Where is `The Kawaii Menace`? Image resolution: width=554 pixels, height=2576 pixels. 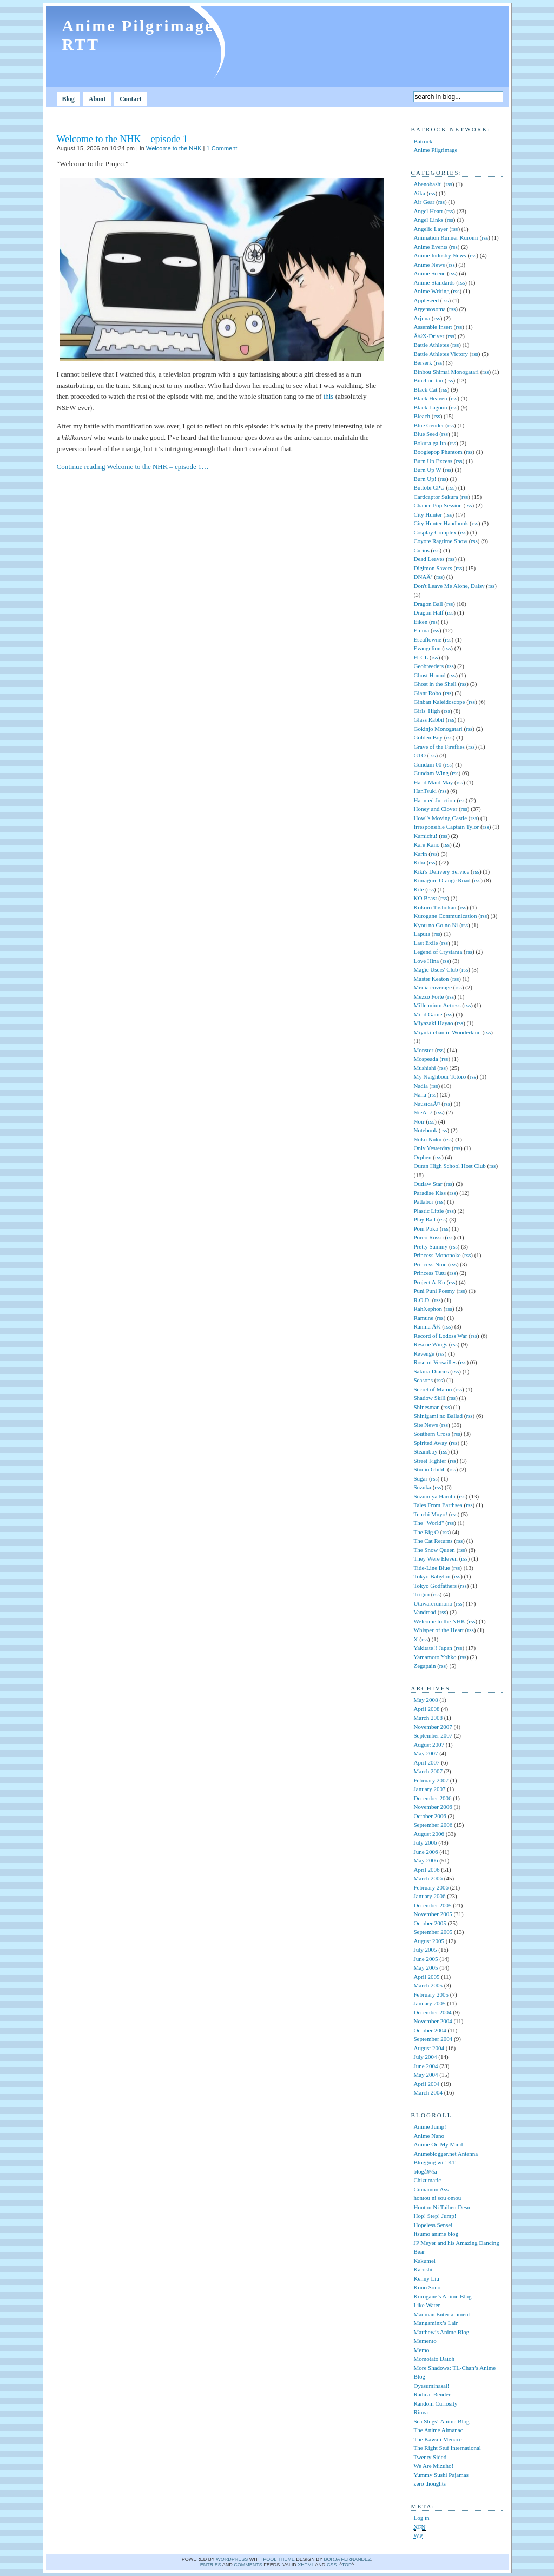 The Kawaii Menace is located at coordinates (438, 2439).